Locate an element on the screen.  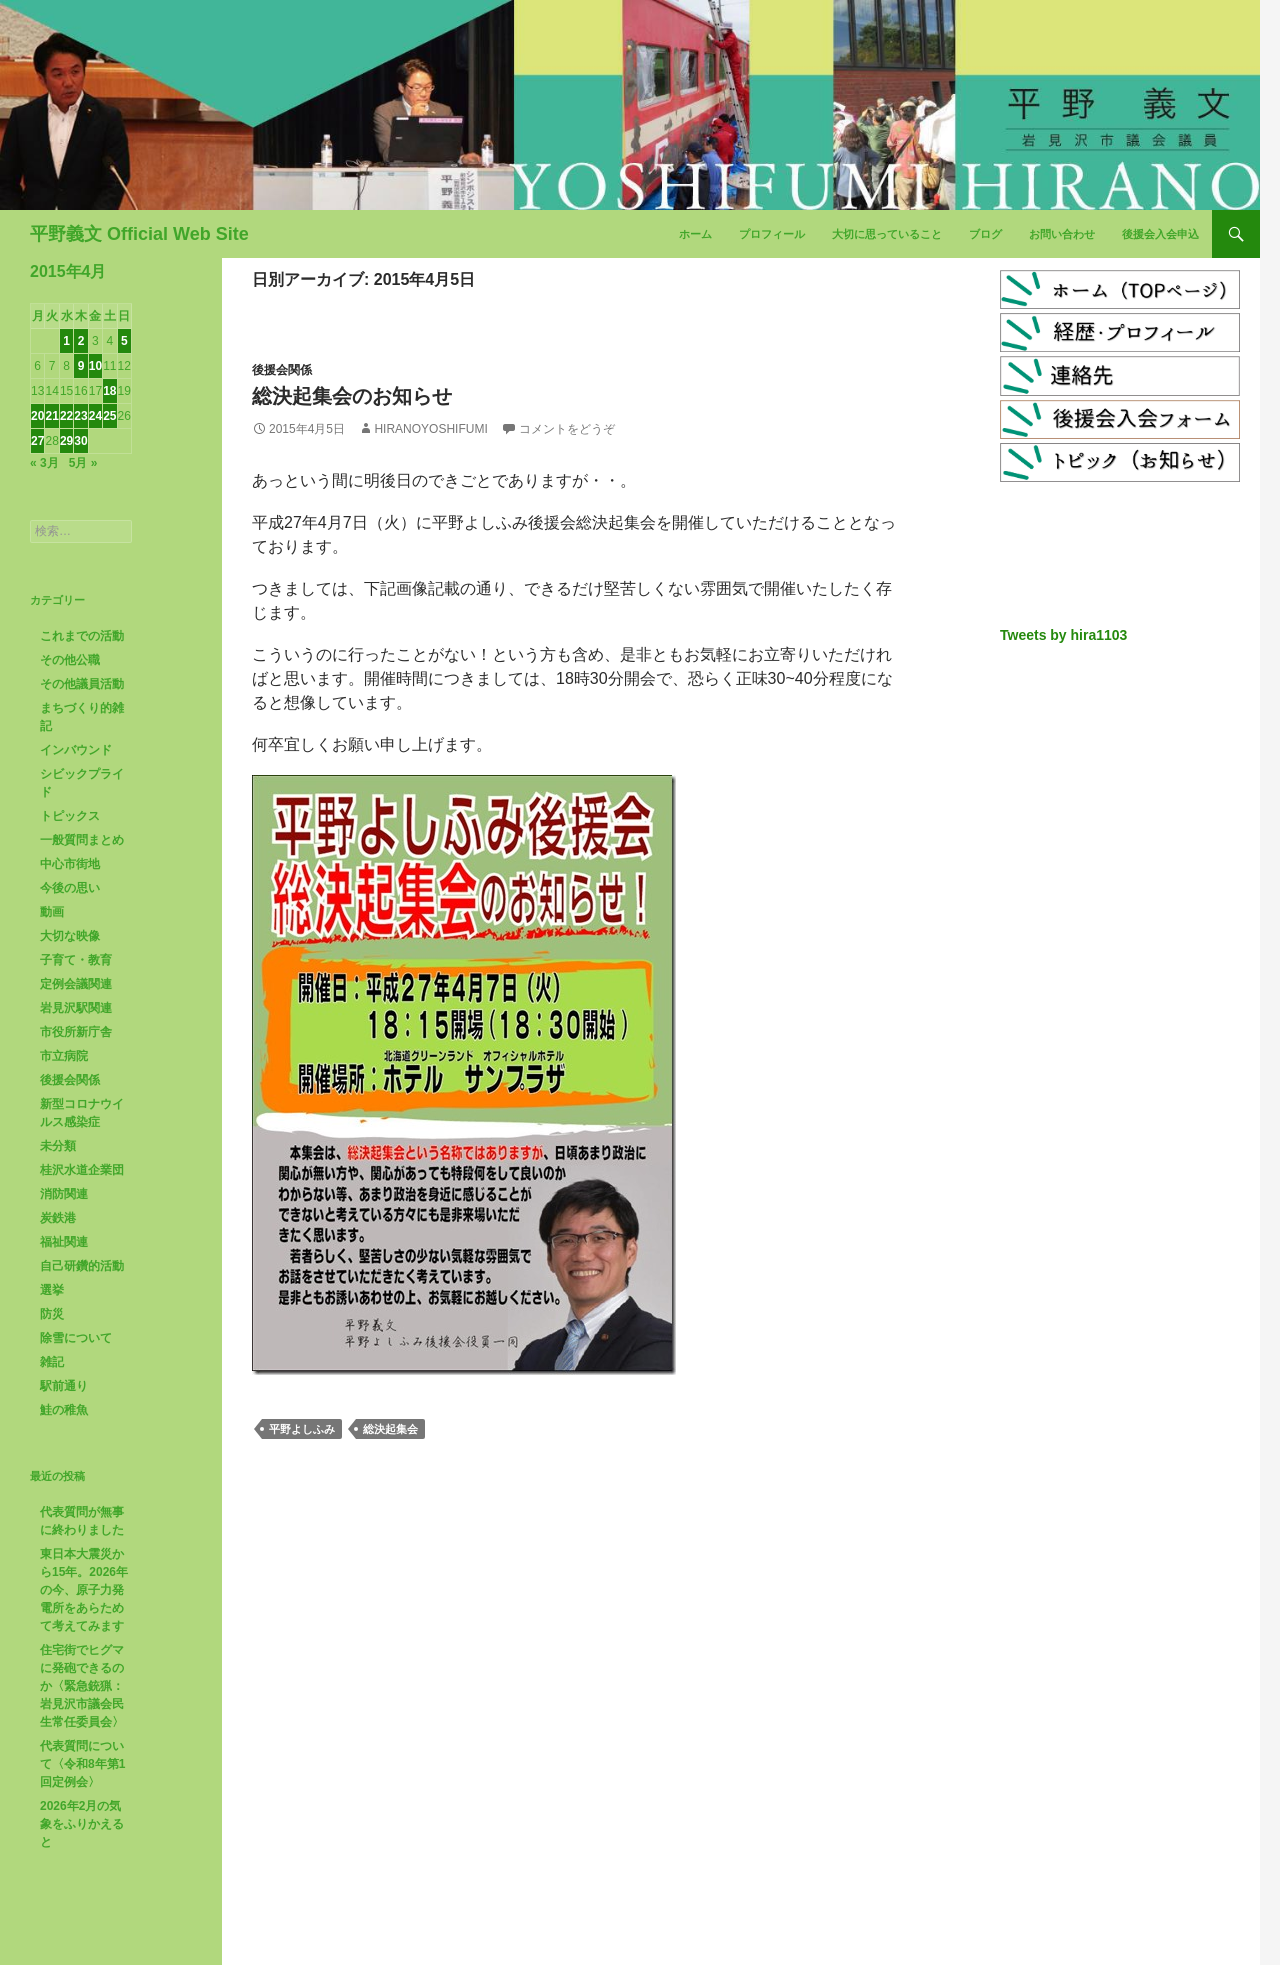
福祉関連 is located at coordinates (64, 1242).